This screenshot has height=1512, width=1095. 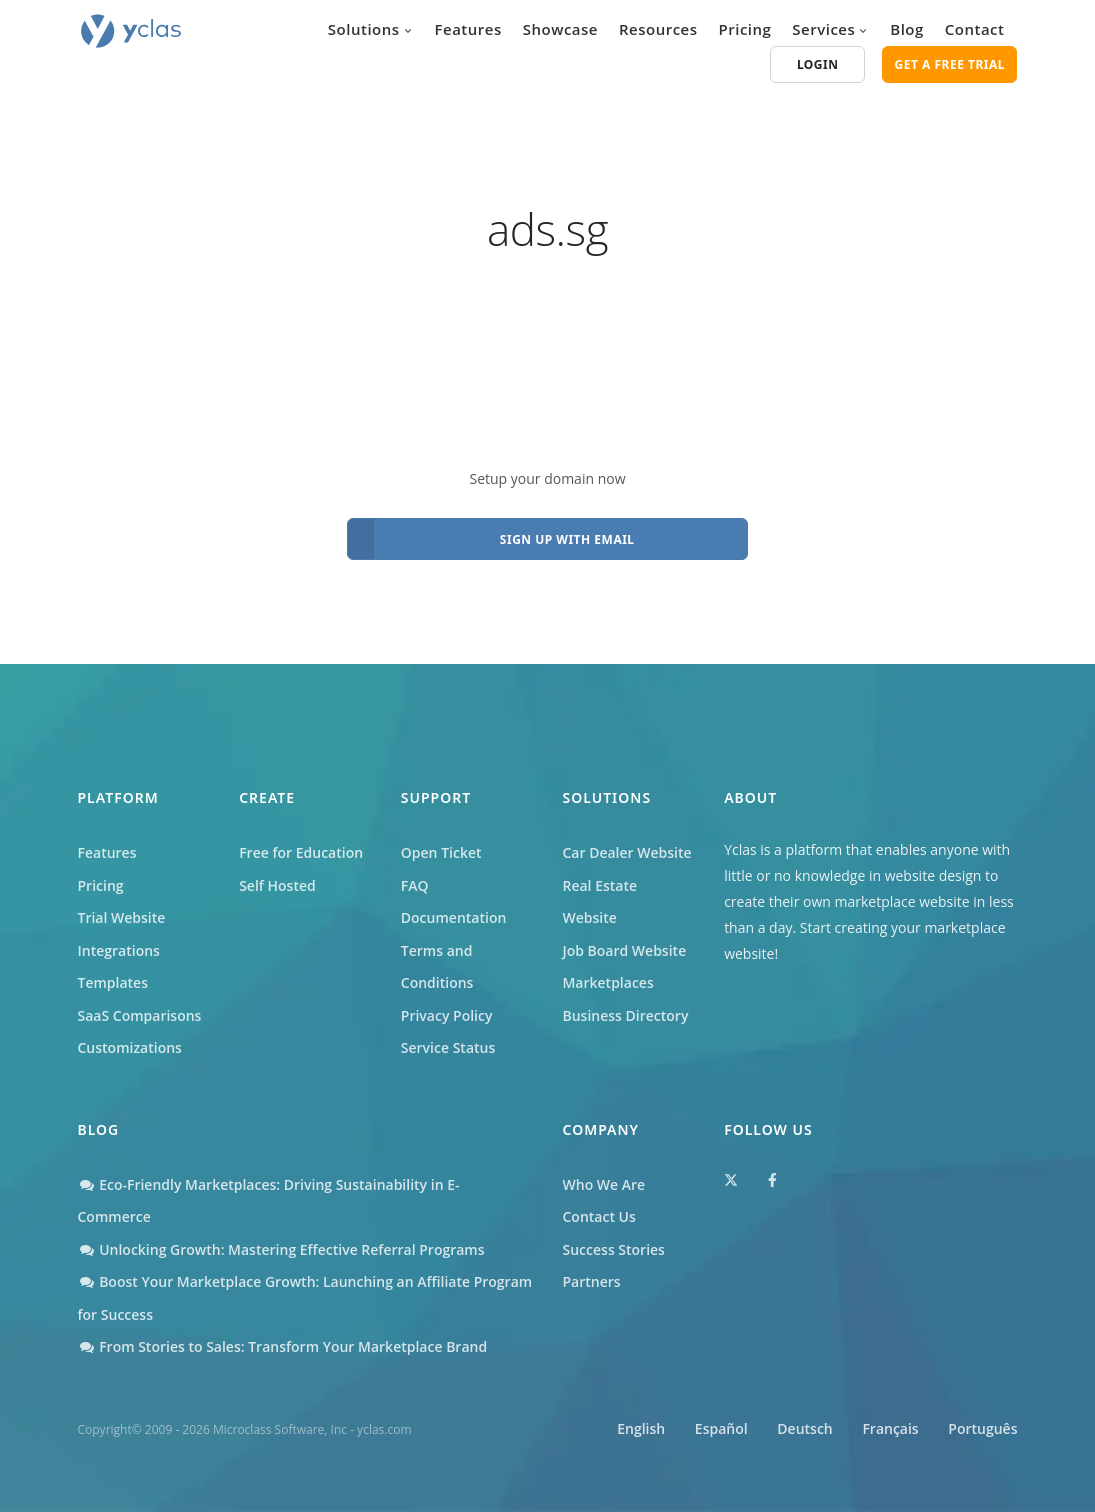 What do you see at coordinates (122, 917) in the screenshot?
I see `Trial Website` at bounding box center [122, 917].